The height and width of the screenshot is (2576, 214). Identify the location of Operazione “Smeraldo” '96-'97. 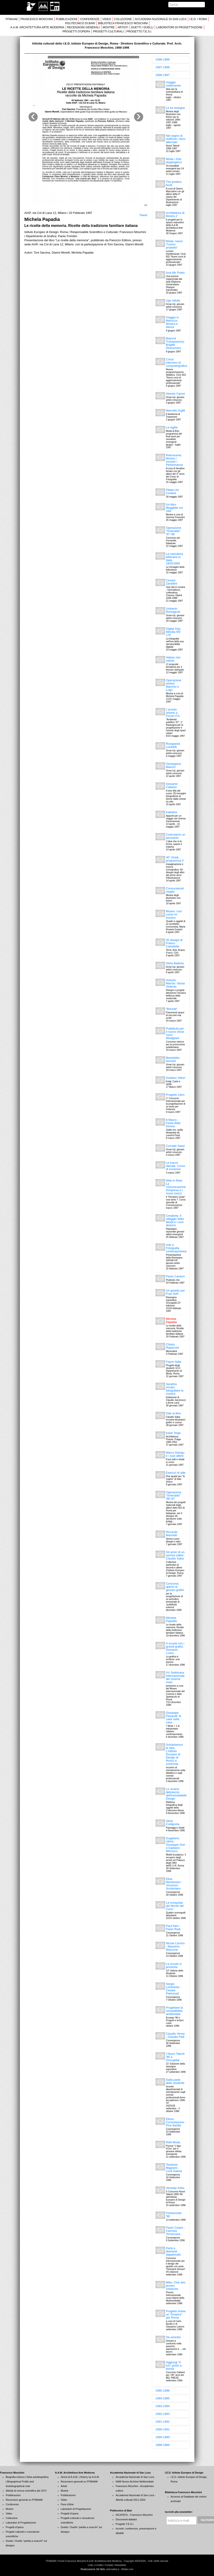
(173, 1495).